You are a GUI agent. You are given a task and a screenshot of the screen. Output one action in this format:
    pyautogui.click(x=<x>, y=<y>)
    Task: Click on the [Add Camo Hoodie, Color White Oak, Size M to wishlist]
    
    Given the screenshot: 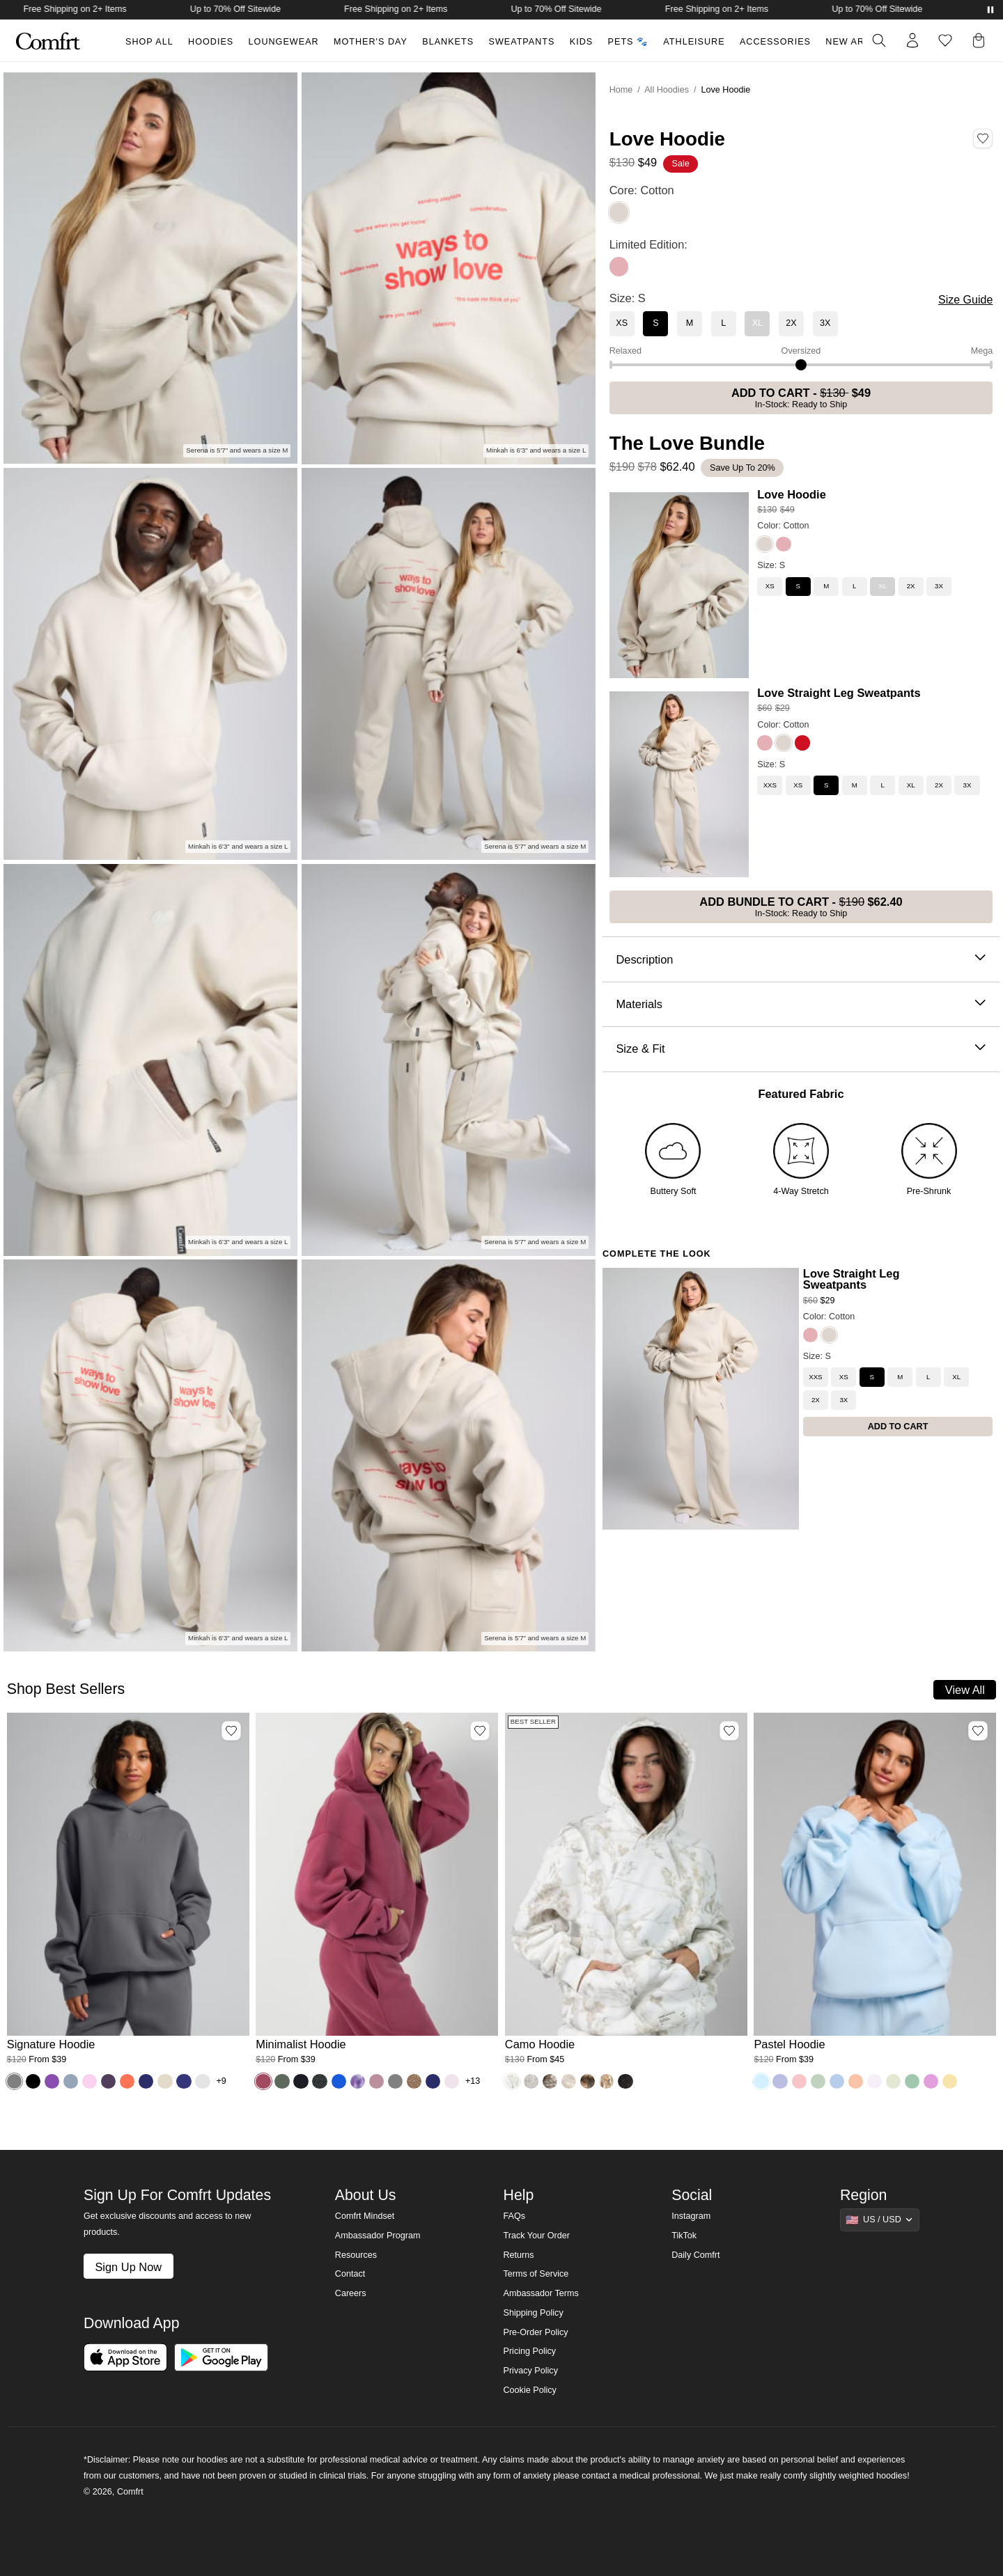 What is the action you would take?
    pyautogui.click(x=729, y=1731)
    